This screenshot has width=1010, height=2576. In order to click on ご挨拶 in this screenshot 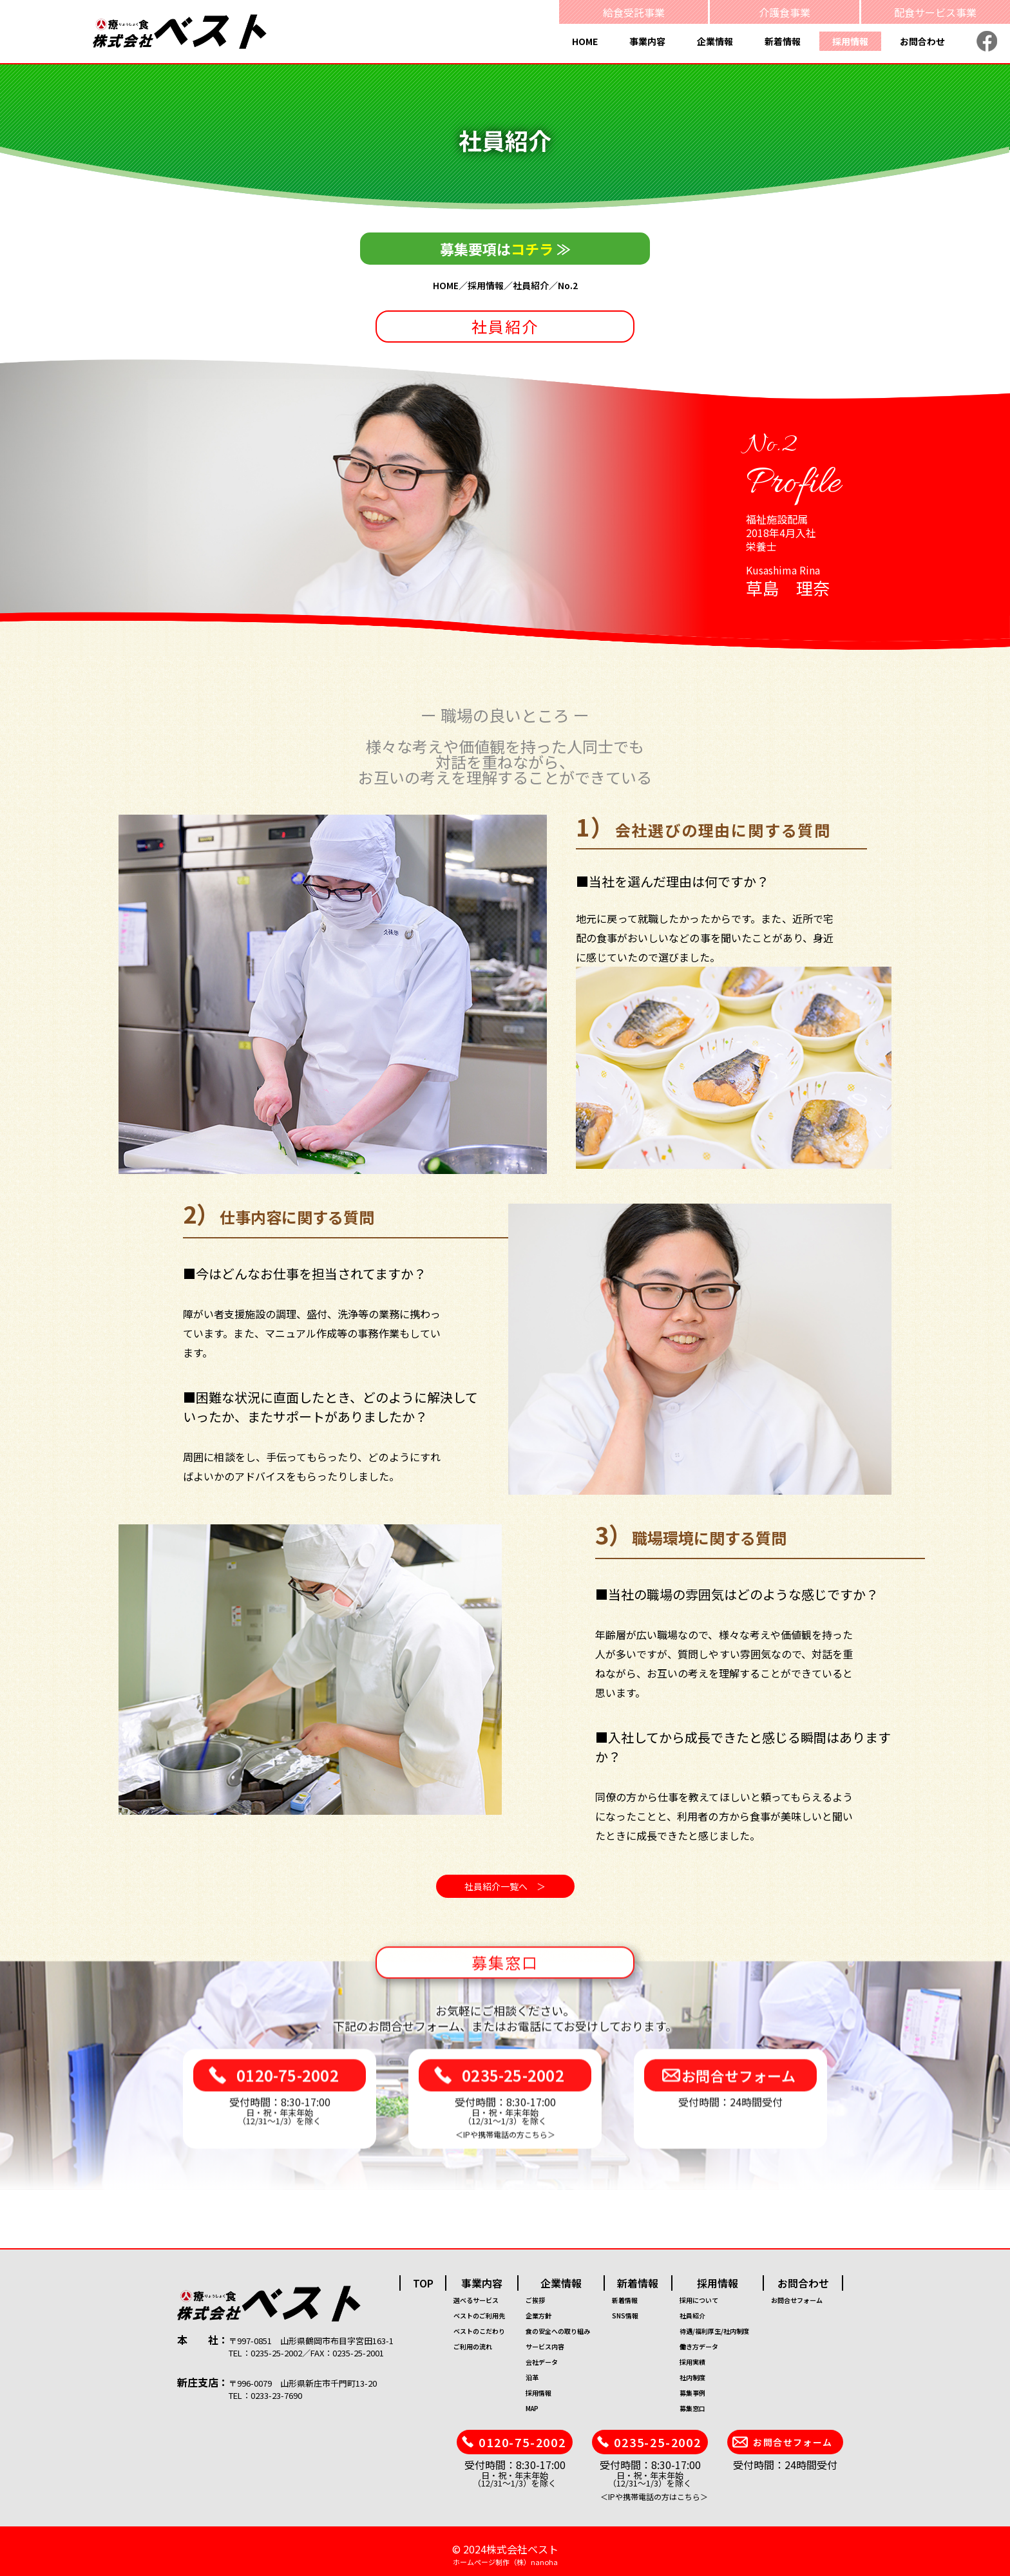, I will do `click(535, 2300)`.